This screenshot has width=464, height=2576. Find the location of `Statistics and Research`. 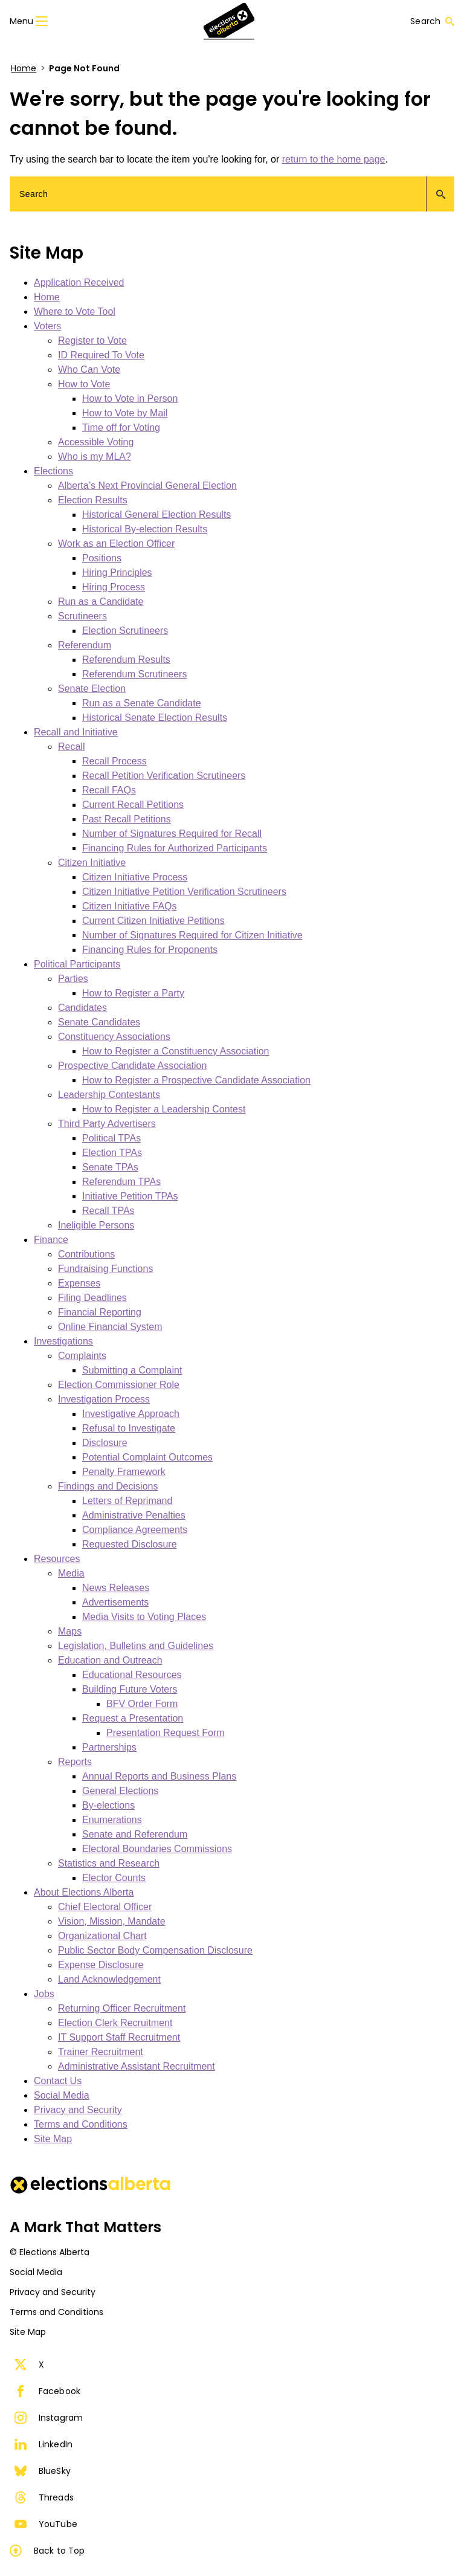

Statistics and Research is located at coordinates (109, 1863).